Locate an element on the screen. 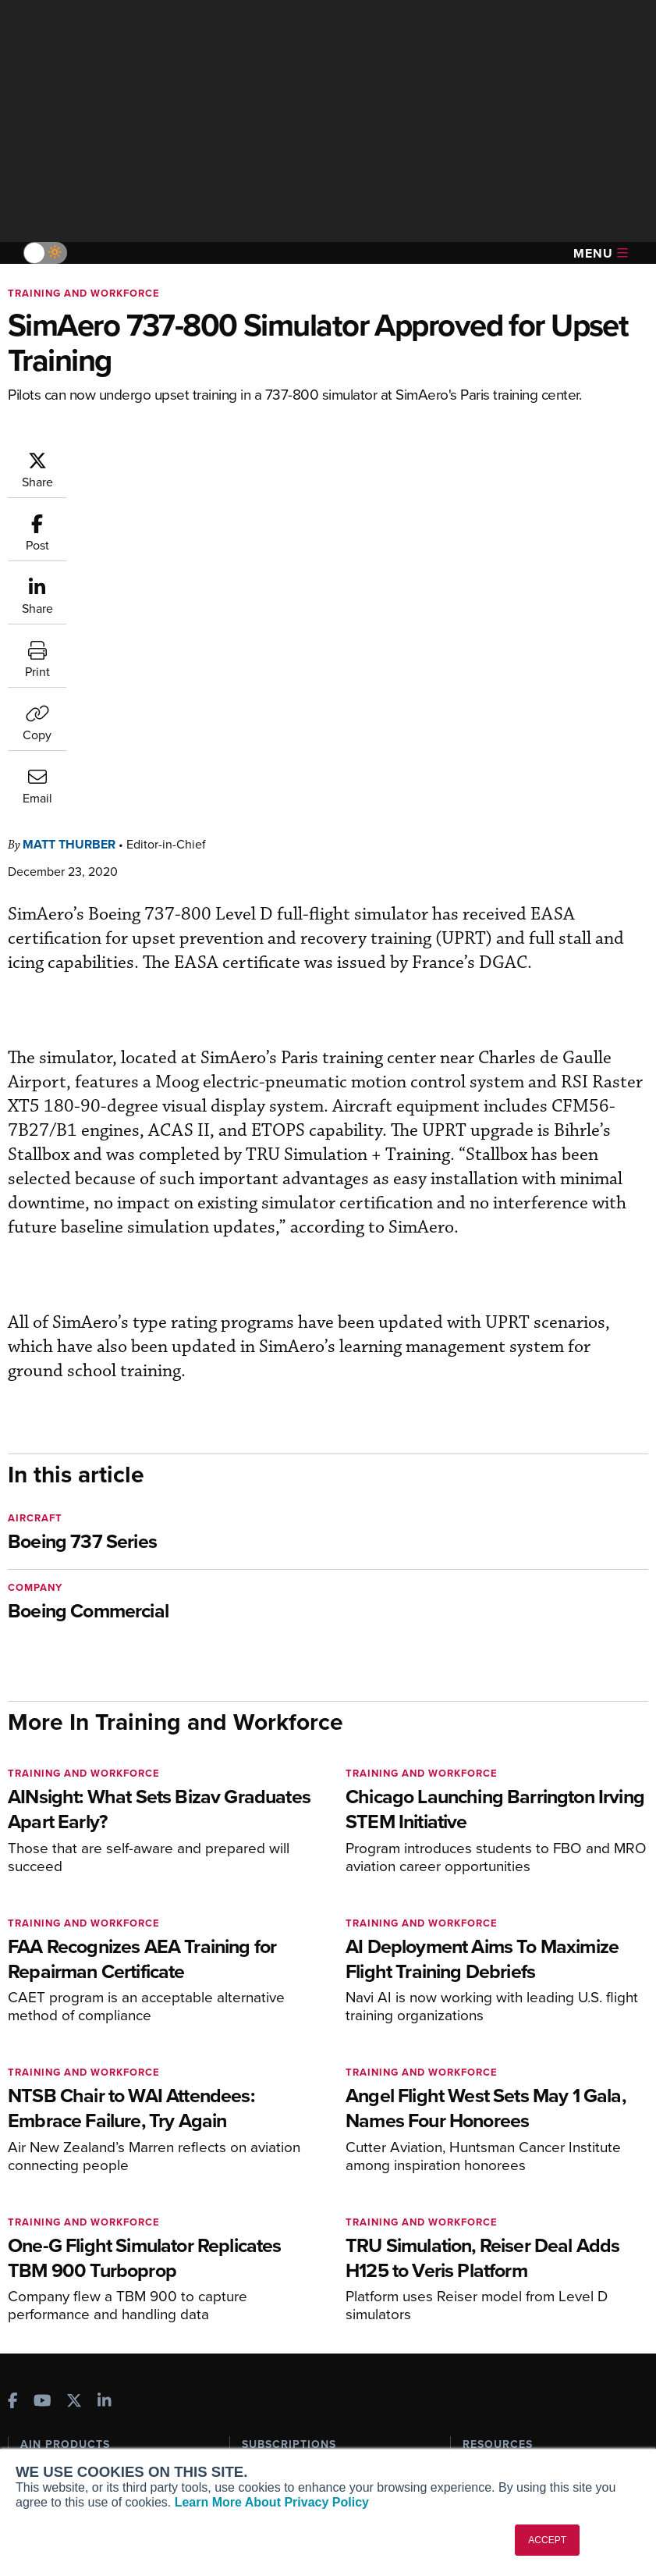 Image resolution: width=656 pixels, height=2576 pixels. [AINOnline on LinkedIn] is located at coordinates (105, 2088).